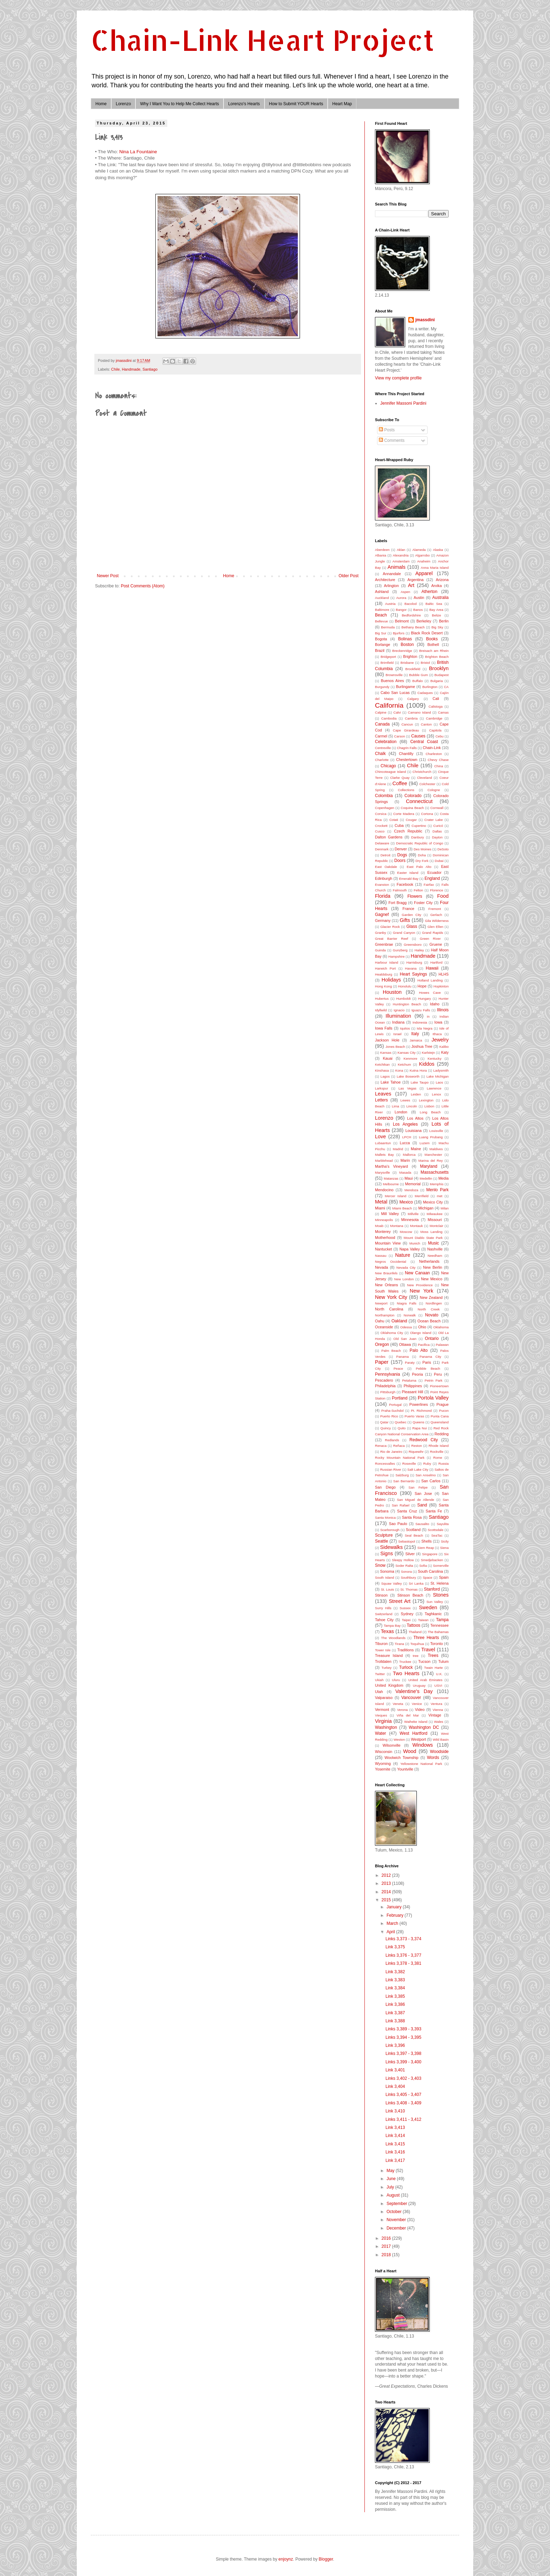 The height and width of the screenshot is (2576, 550). Describe the element at coordinates (411, 820) in the screenshot. I see `Cougar` at that location.